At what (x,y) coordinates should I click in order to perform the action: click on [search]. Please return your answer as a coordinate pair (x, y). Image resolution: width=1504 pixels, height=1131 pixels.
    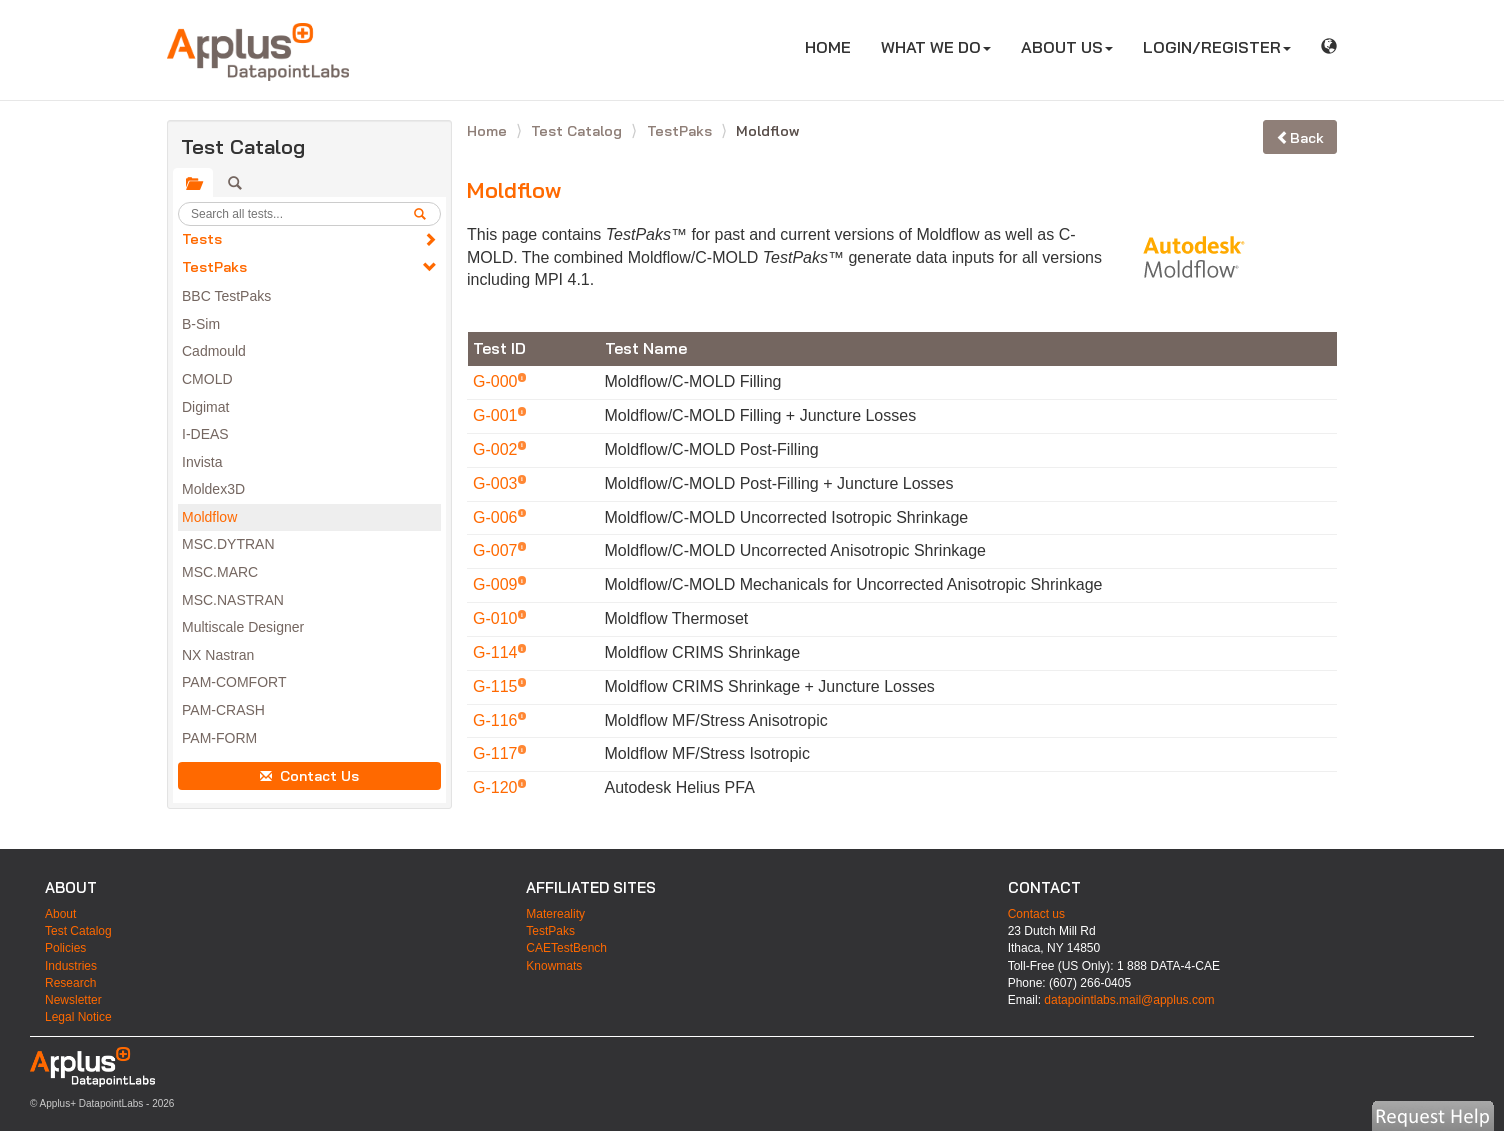
    Looking at the image, I should click on (427, 214).